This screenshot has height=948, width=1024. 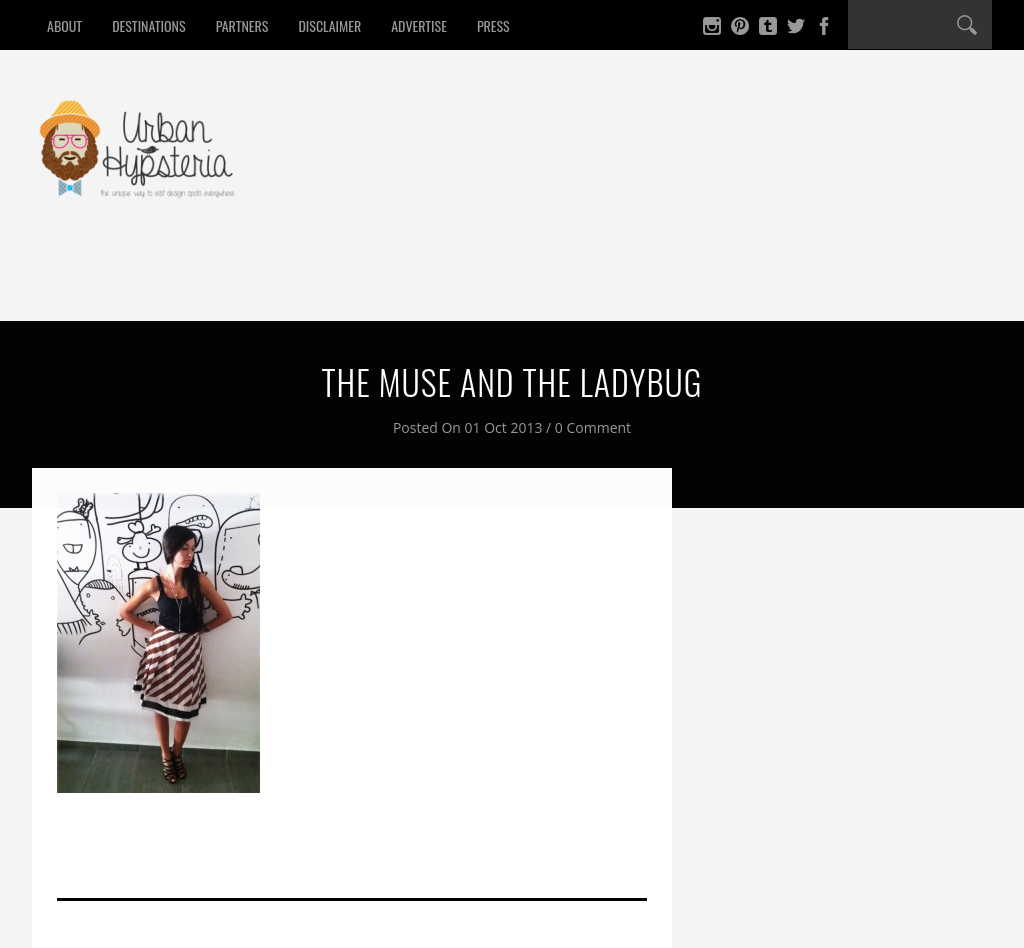 What do you see at coordinates (478, 283) in the screenshot?
I see `Culture` at bounding box center [478, 283].